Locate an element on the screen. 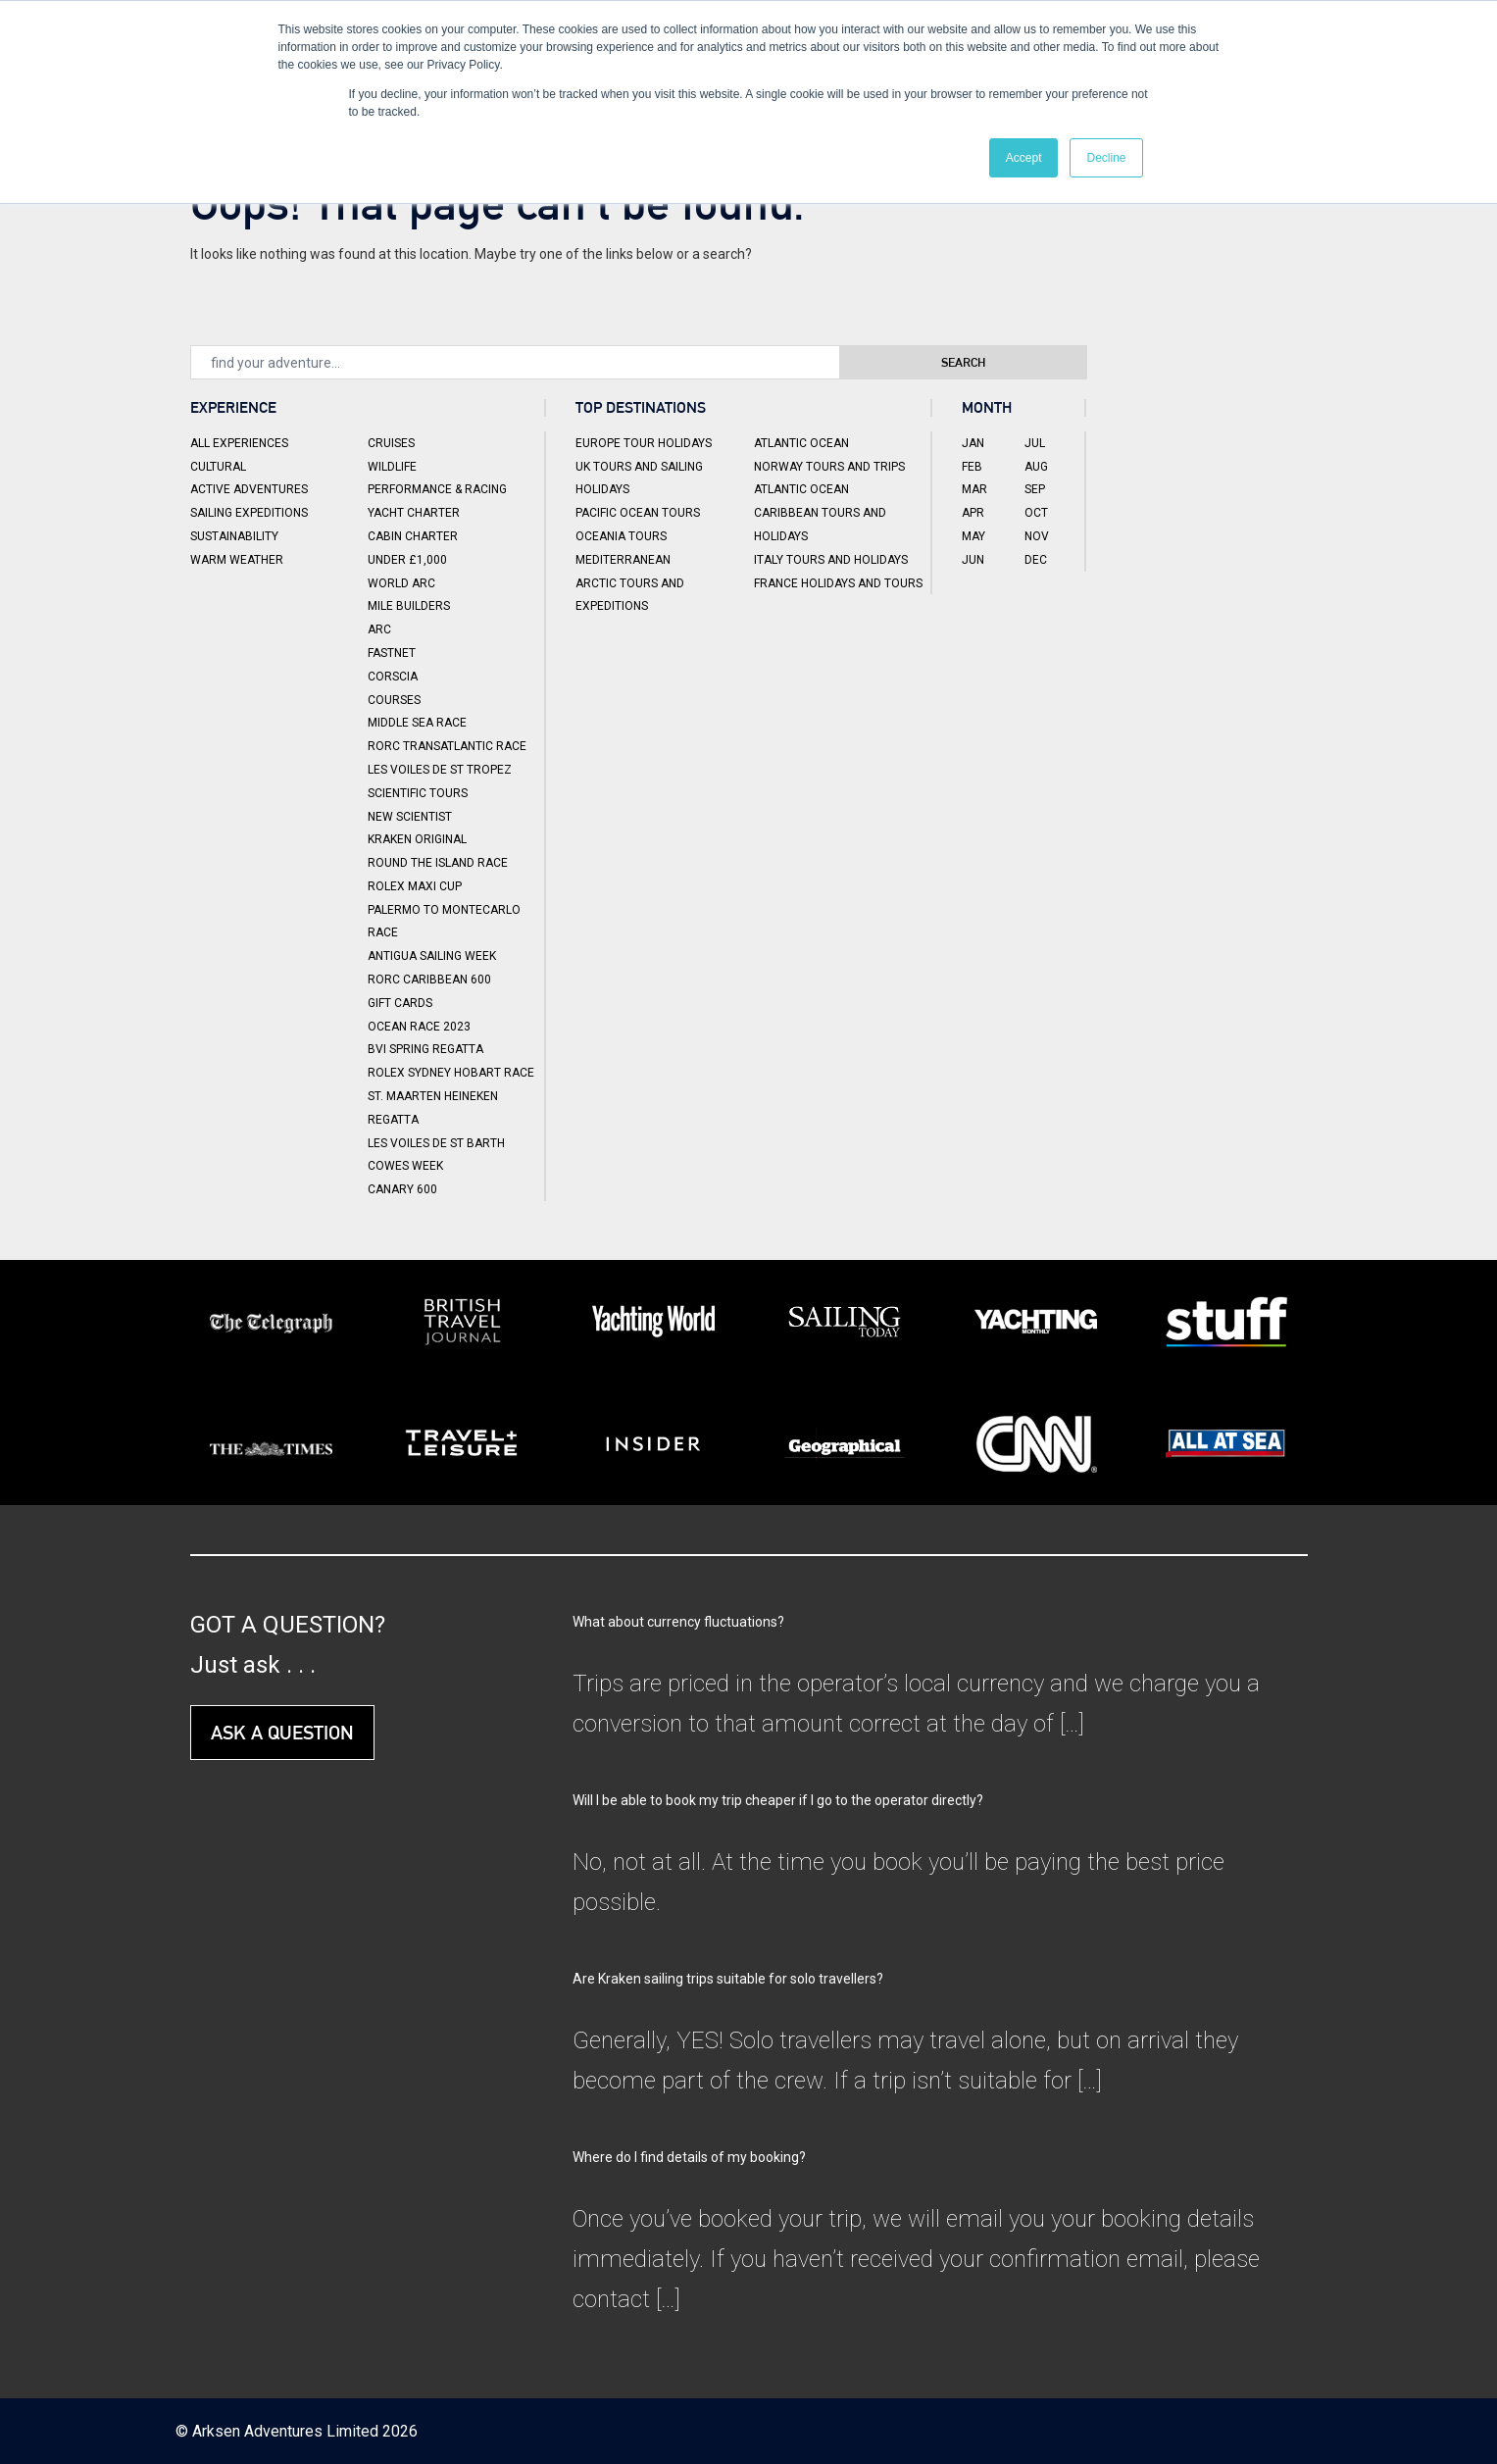  Antigua Sailing Week is located at coordinates (432, 956).